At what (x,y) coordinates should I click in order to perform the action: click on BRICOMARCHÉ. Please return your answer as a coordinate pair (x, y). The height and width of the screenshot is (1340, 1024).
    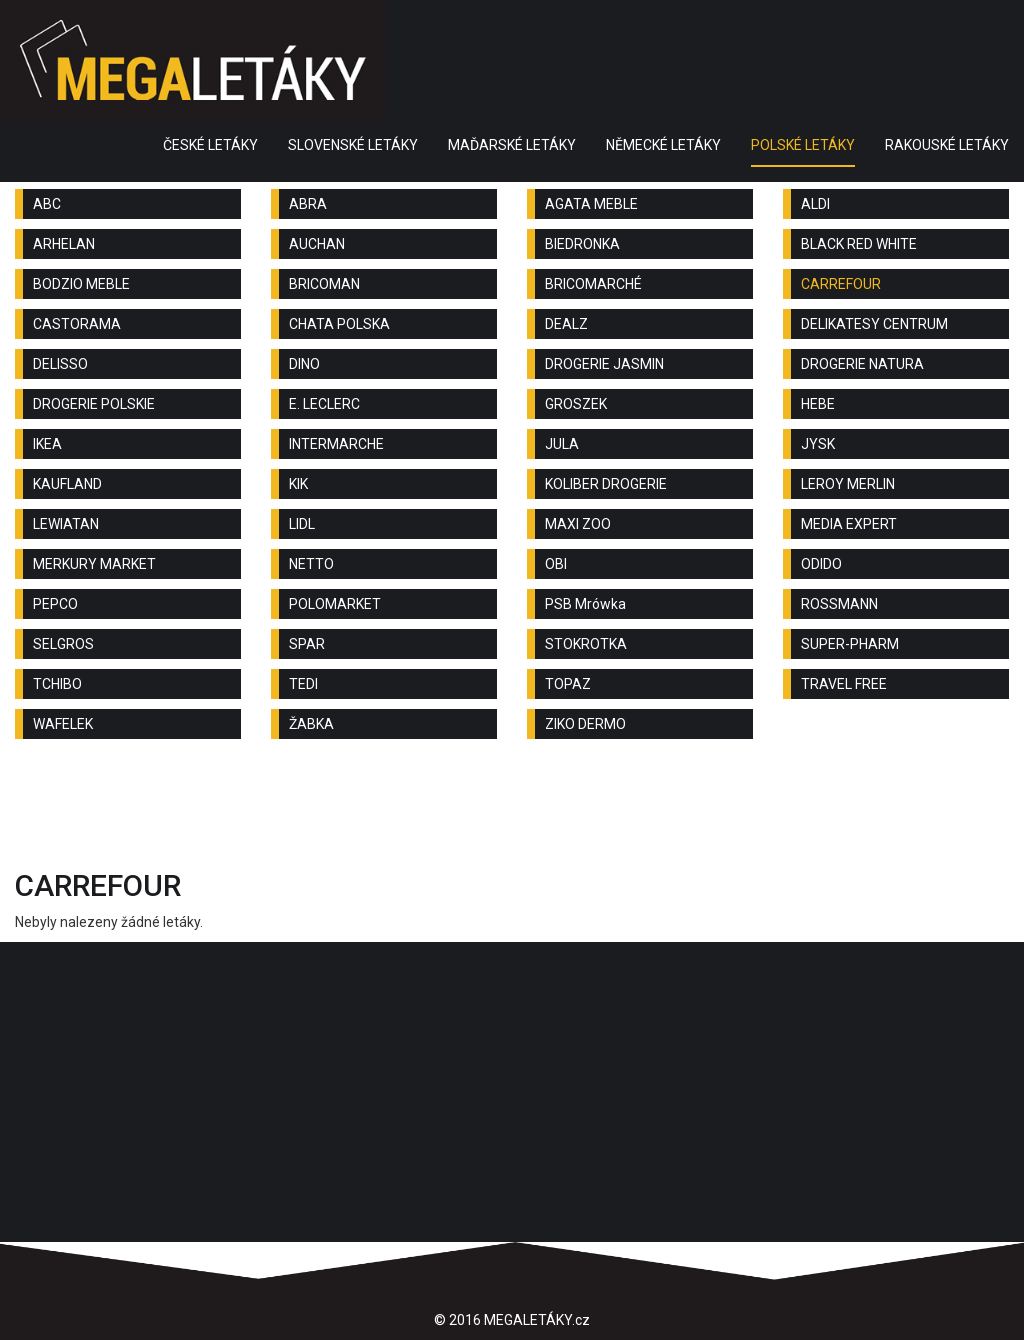
    Looking at the image, I should click on (593, 284).